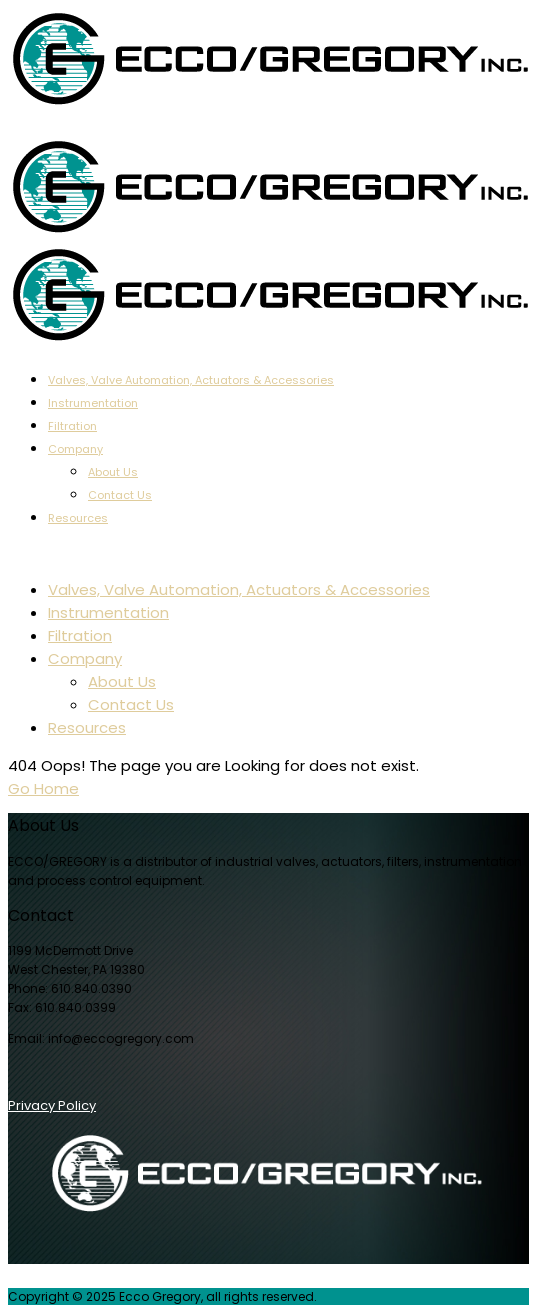 The width and height of the screenshot is (537, 1305). Describe the element at coordinates (93, 403) in the screenshot. I see `Instrumentation` at that location.